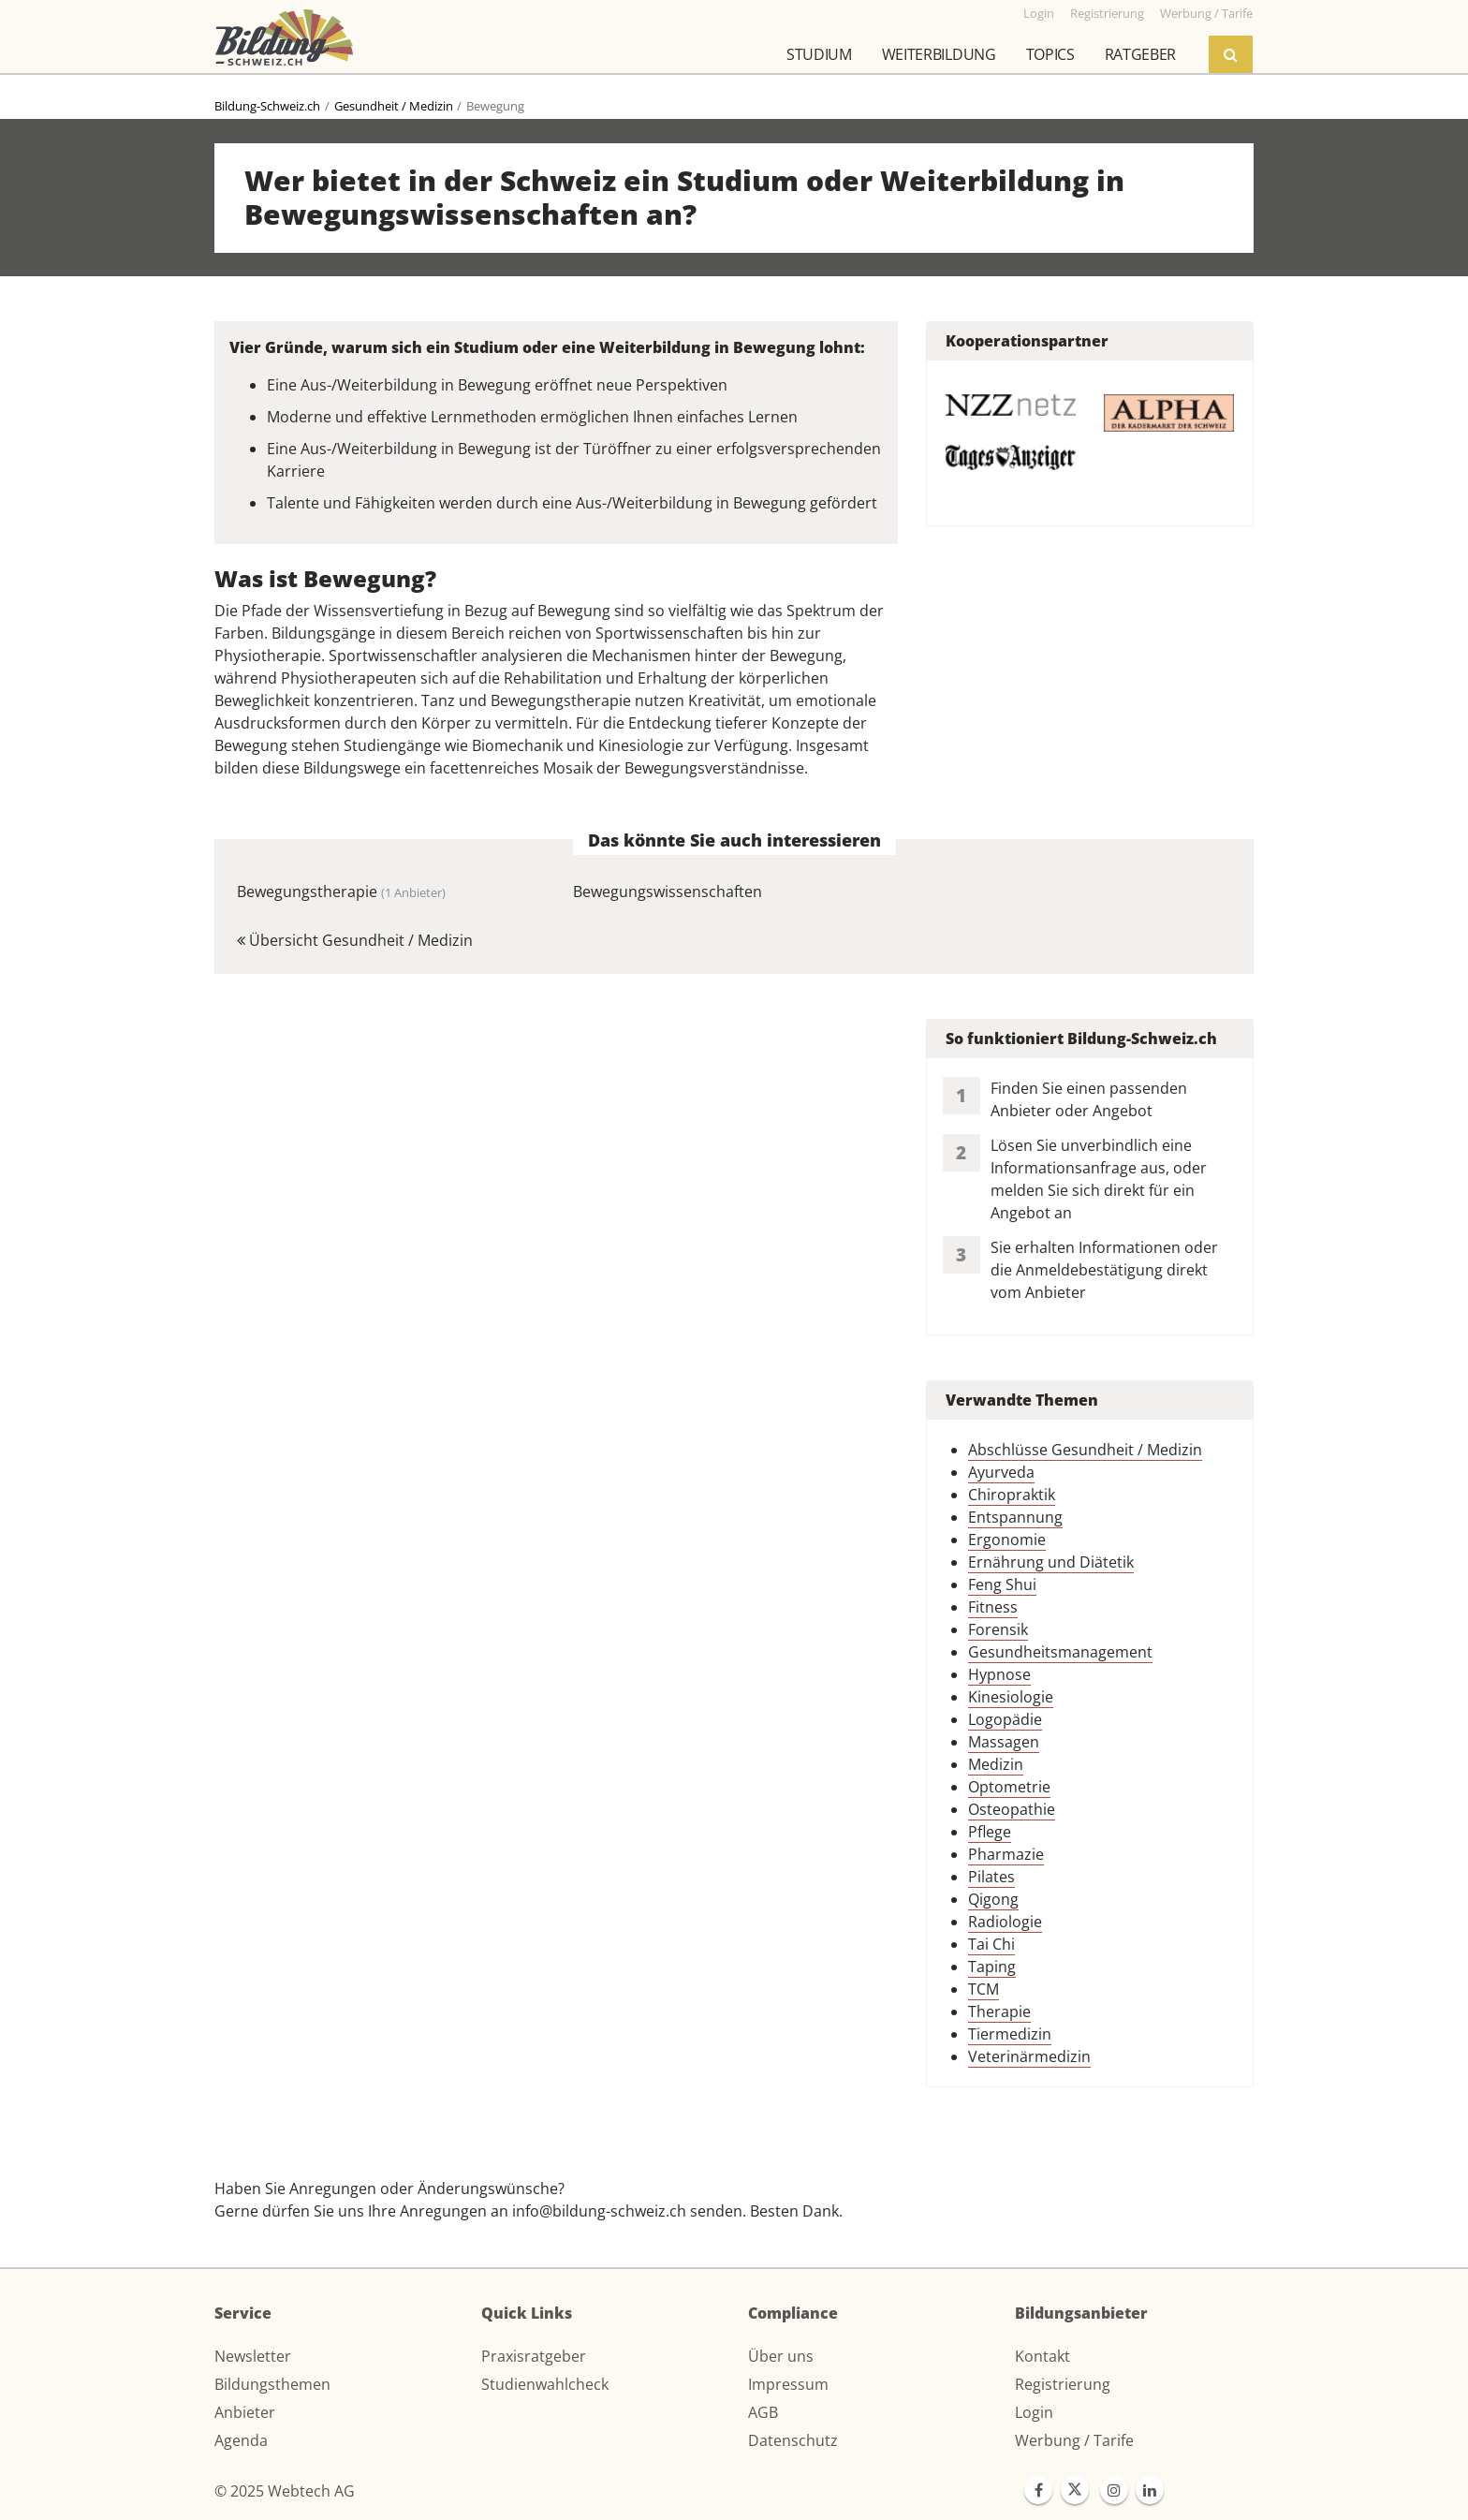 This screenshot has width=1468, height=2520. I want to click on Gesundheitsmanagement, so click(1060, 1652).